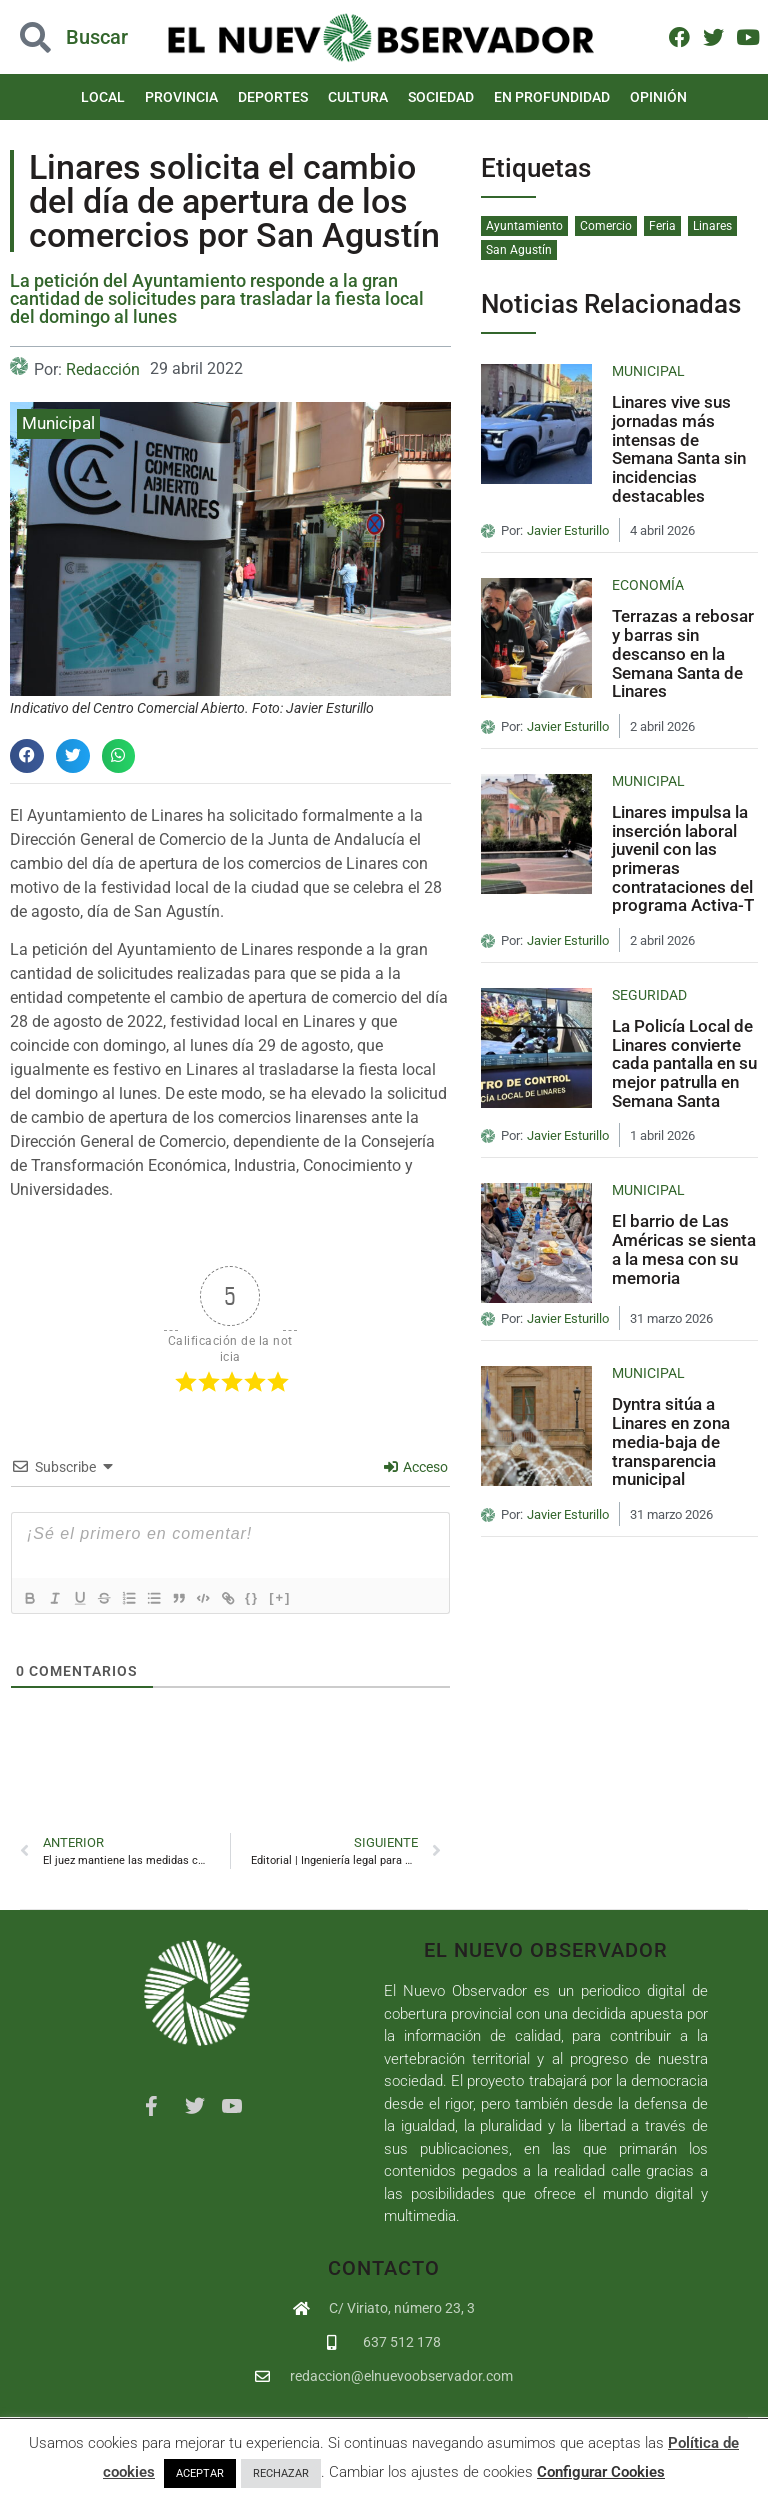 This screenshot has width=768, height=2500. Describe the element at coordinates (58, 423) in the screenshot. I see `Municipal` at that location.